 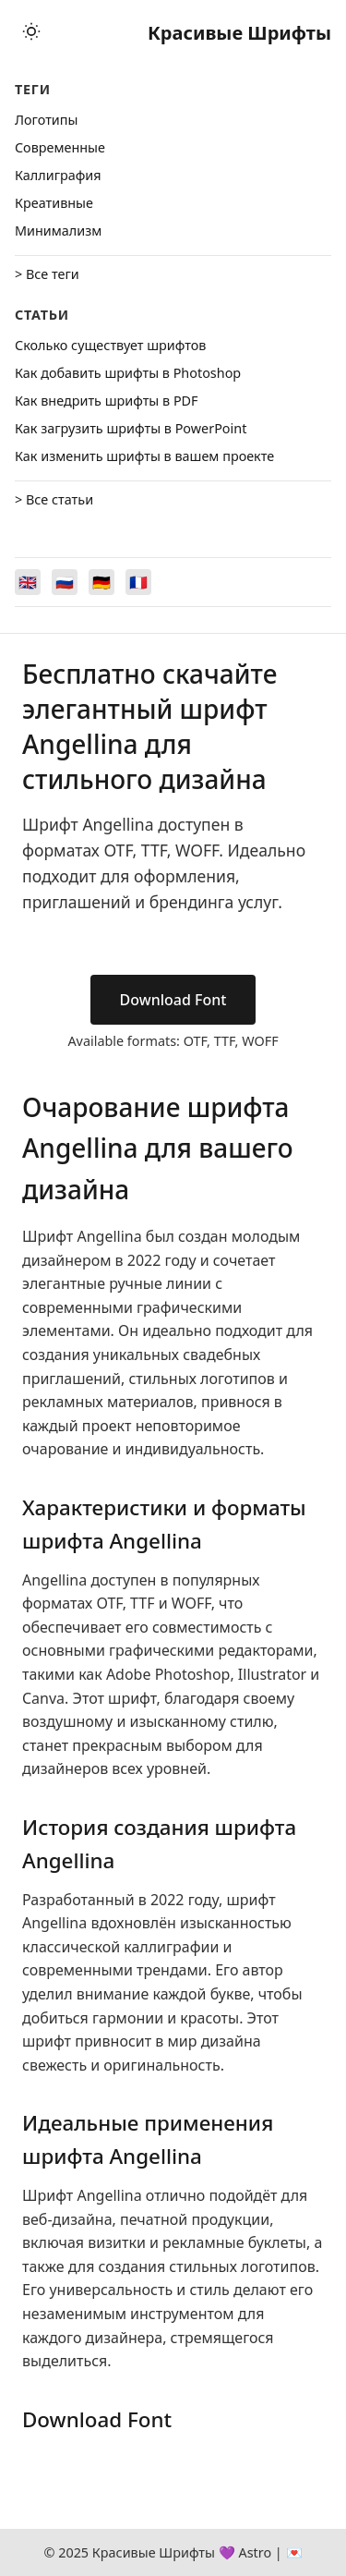 I want to click on Креативные, so click(x=54, y=203).